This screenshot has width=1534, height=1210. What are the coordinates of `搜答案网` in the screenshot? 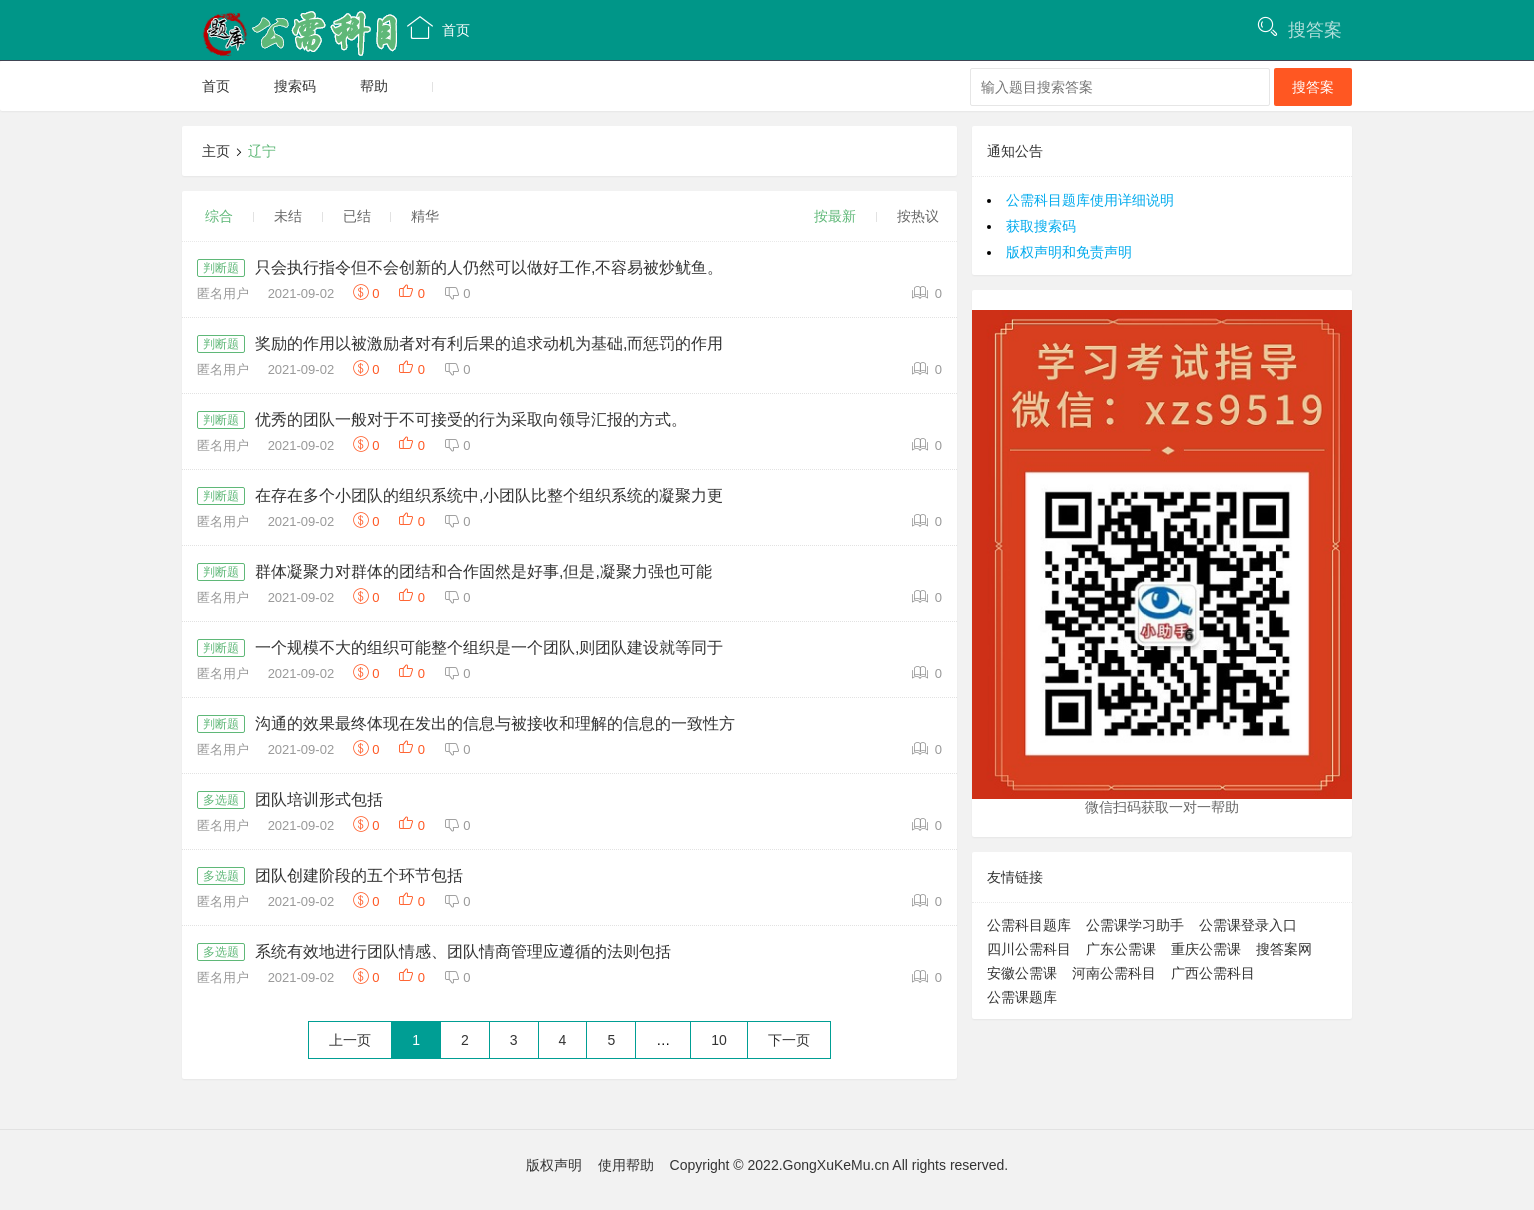 It's located at (1284, 949).